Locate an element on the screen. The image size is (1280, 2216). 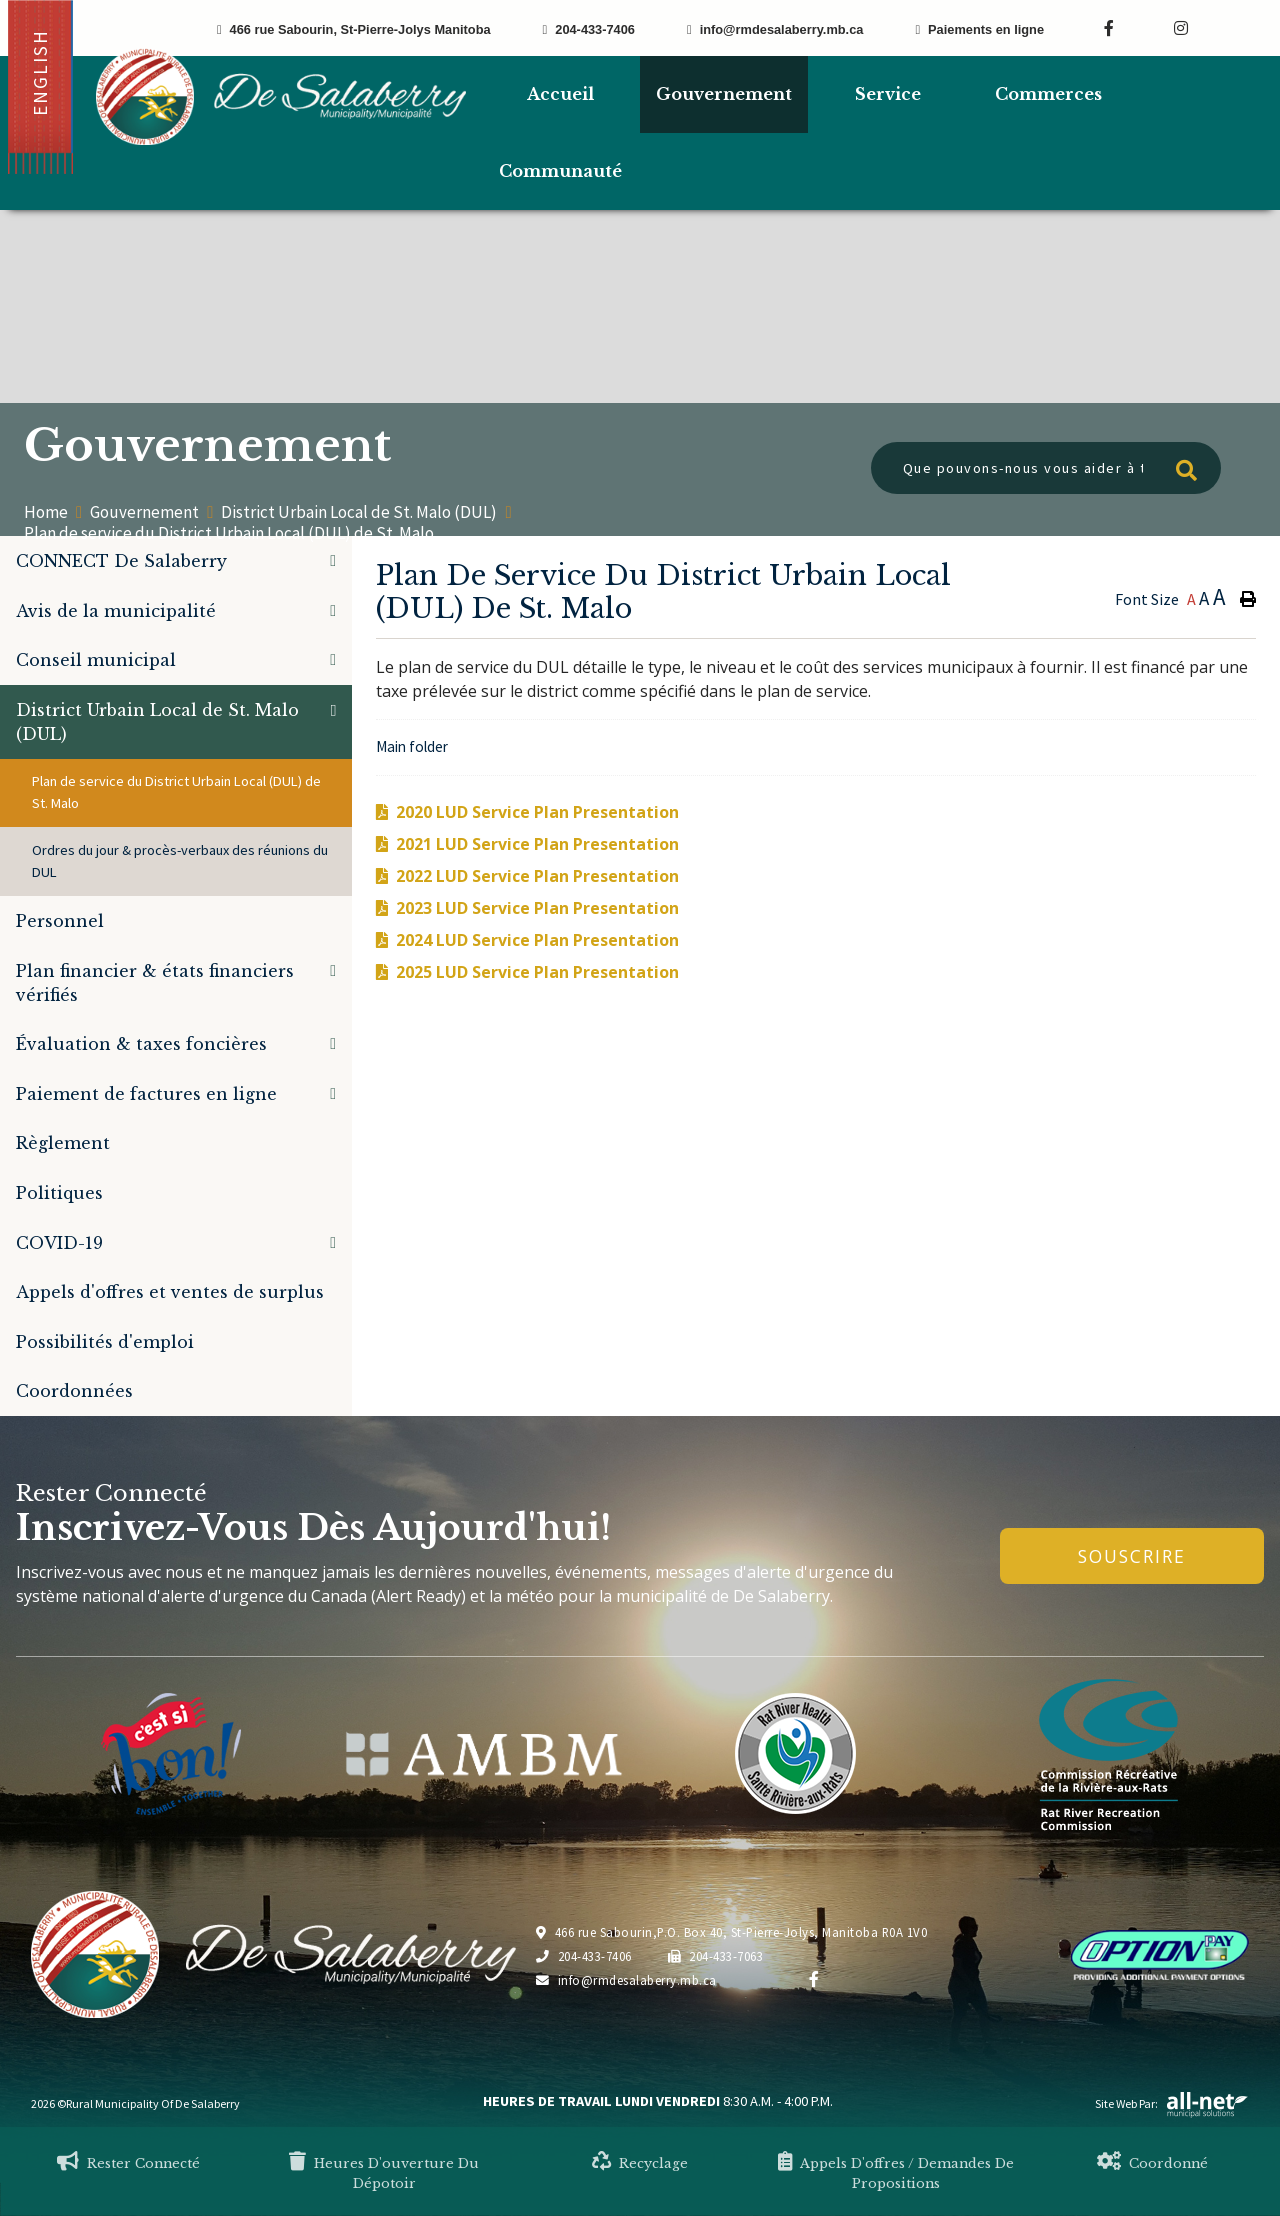
Personnel [menuitem] is located at coordinates (60, 921).